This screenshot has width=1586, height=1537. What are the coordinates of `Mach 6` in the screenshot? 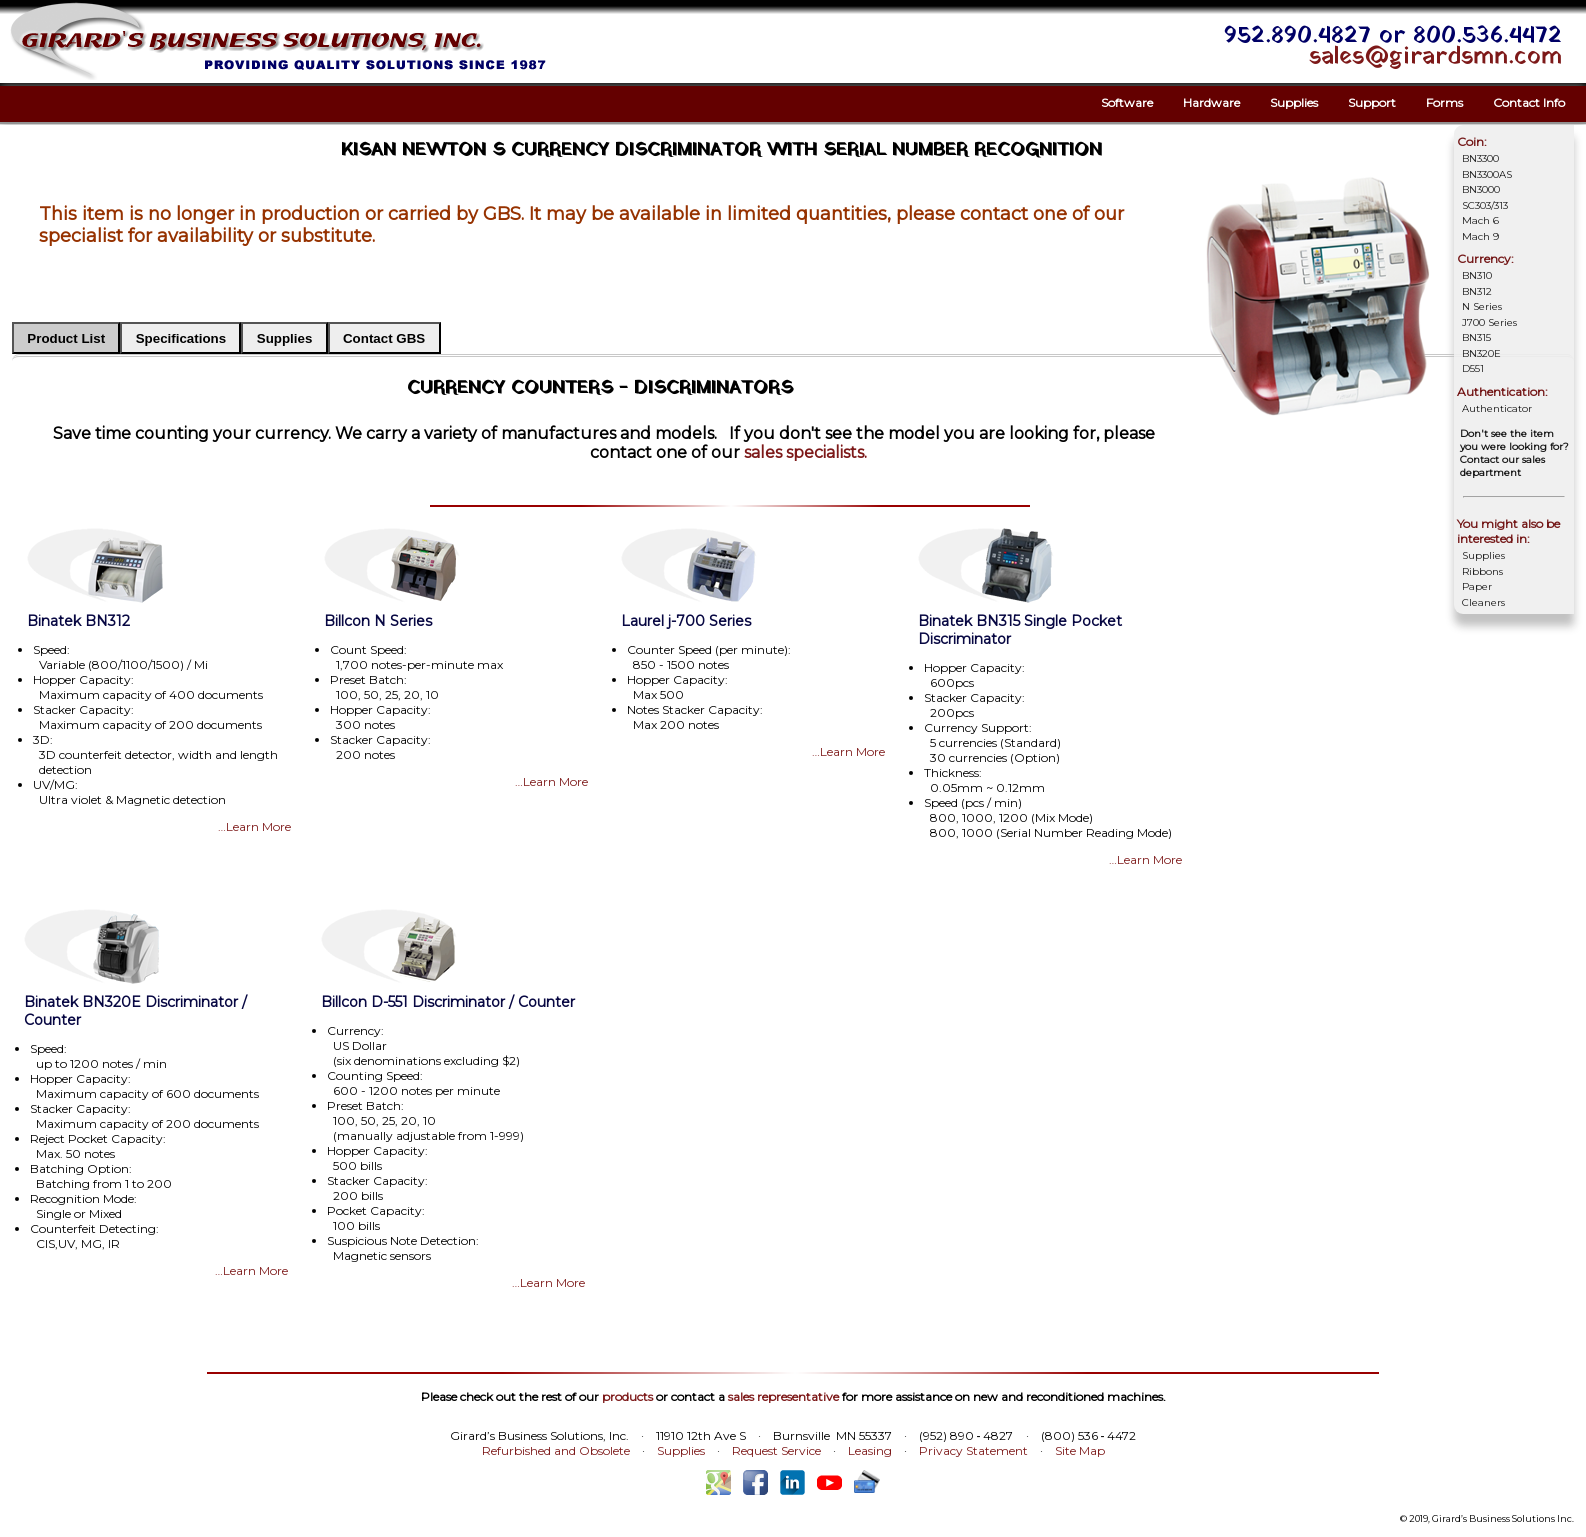 It's located at (1480, 220).